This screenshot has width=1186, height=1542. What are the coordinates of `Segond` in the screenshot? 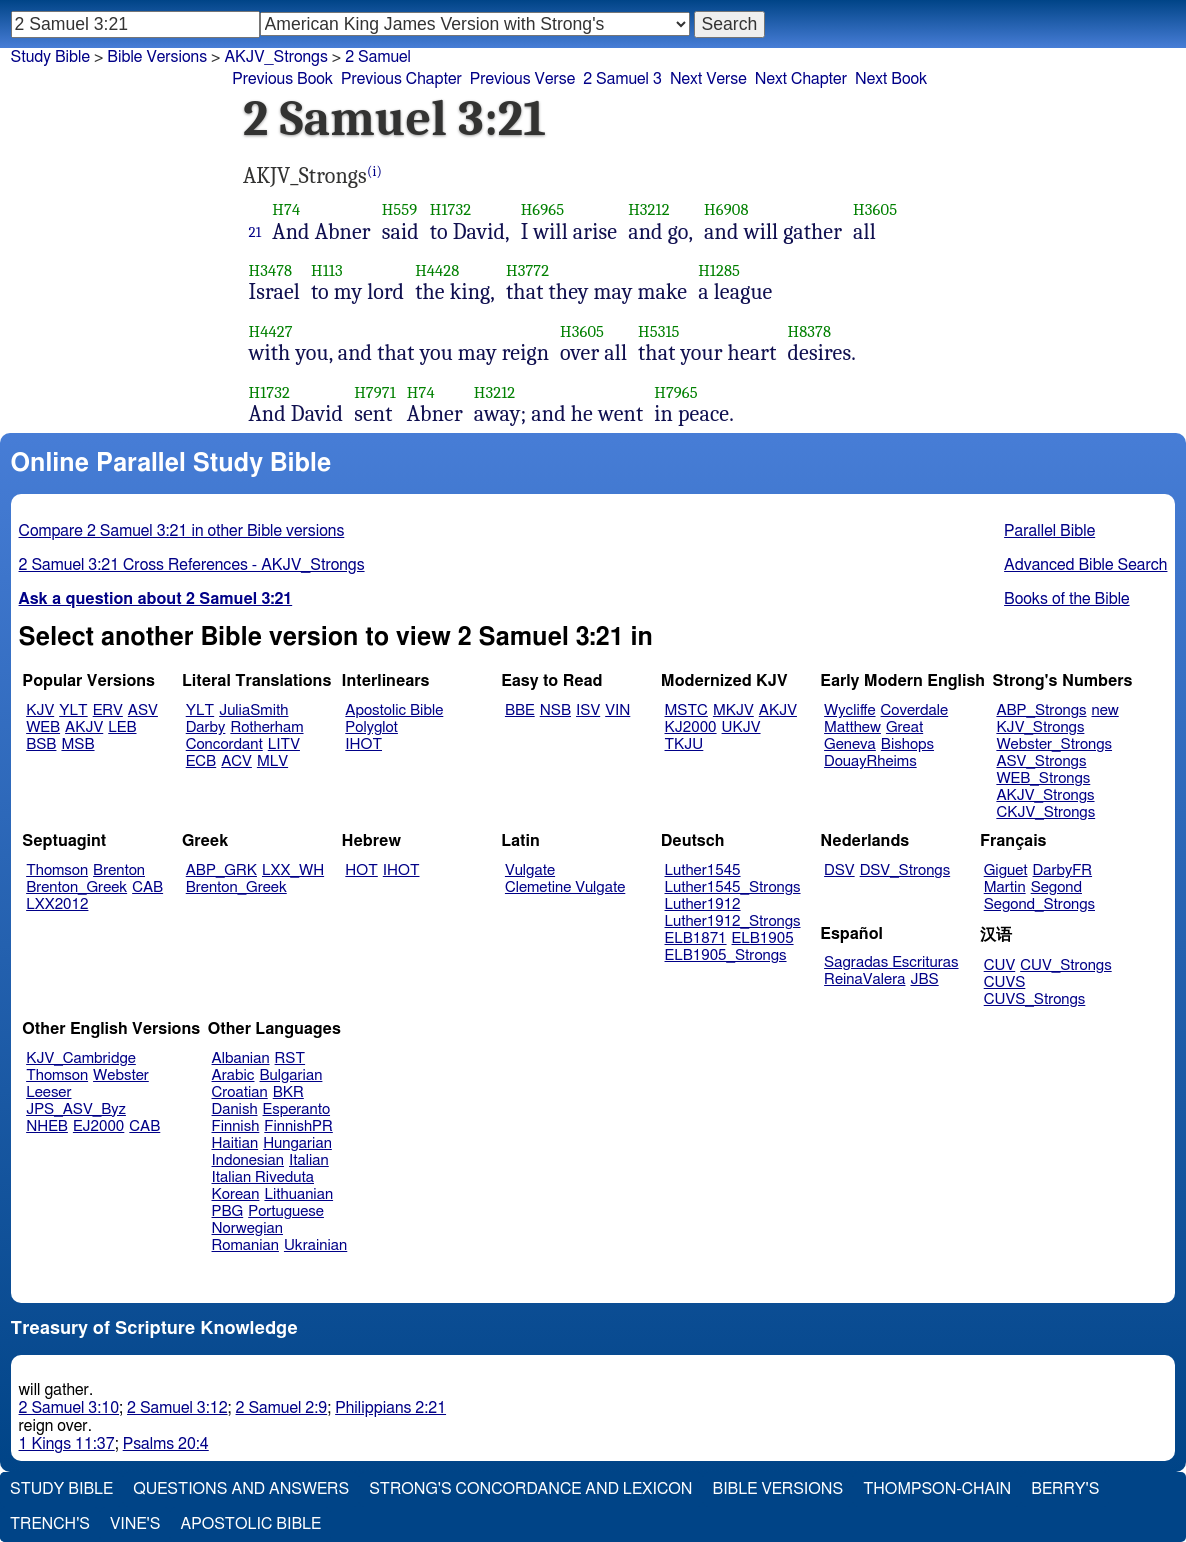 It's located at (1056, 887).